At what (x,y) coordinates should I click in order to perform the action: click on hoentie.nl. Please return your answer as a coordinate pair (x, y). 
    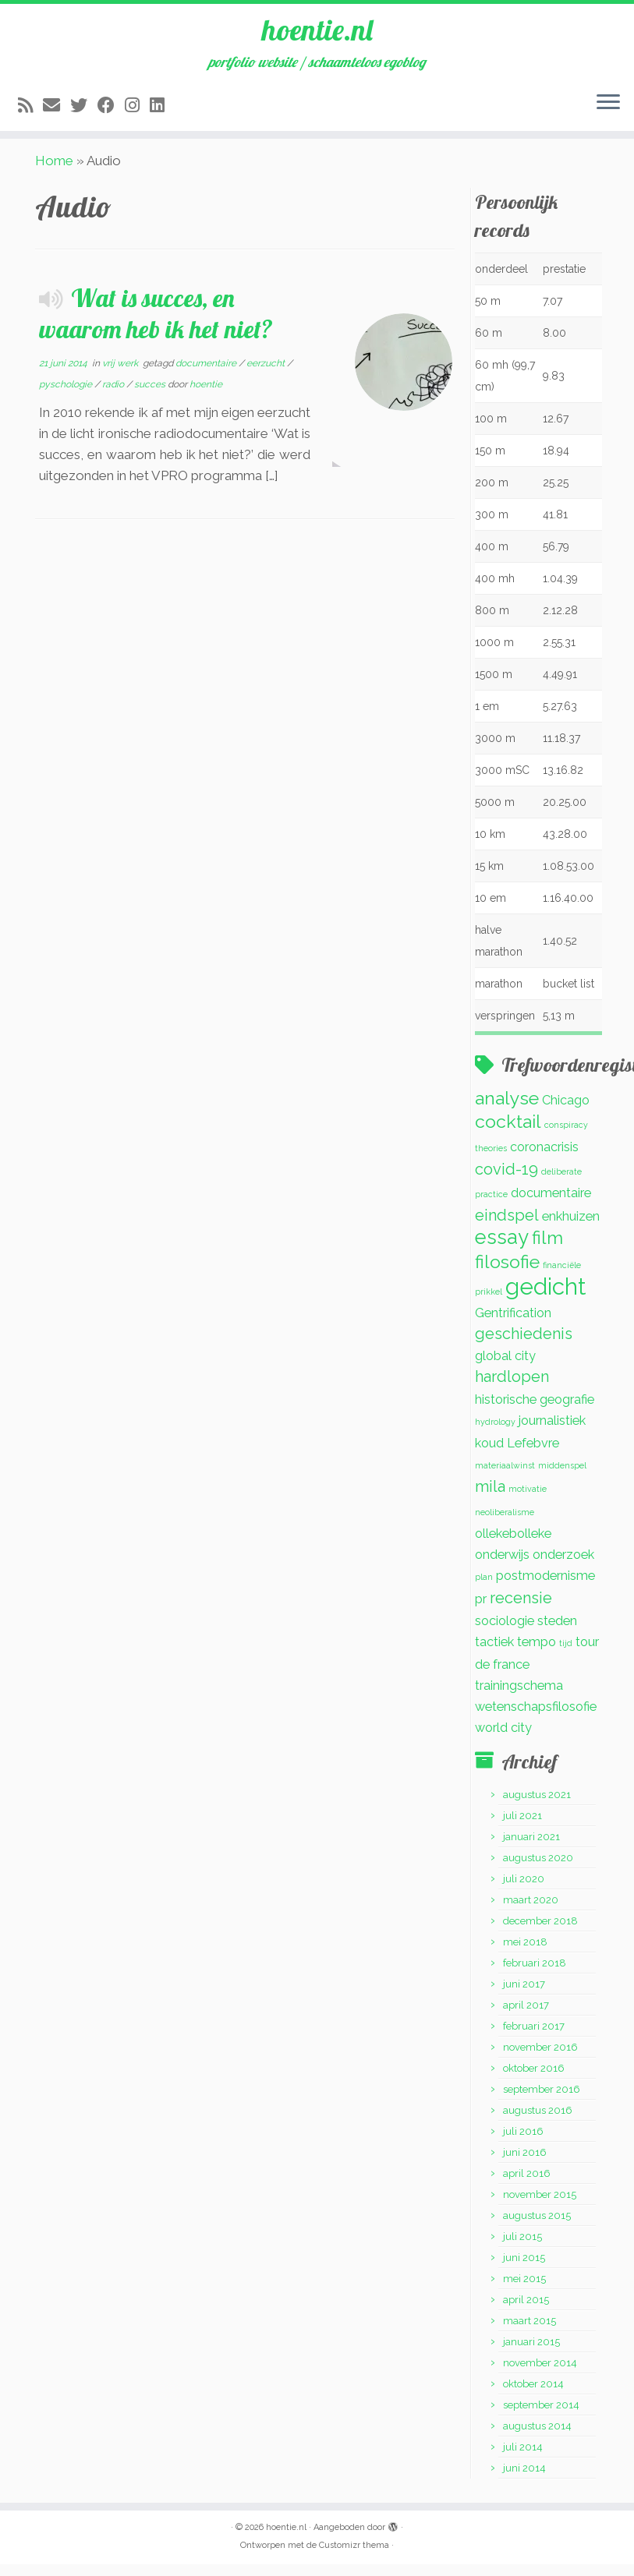
    Looking at the image, I should click on (317, 31).